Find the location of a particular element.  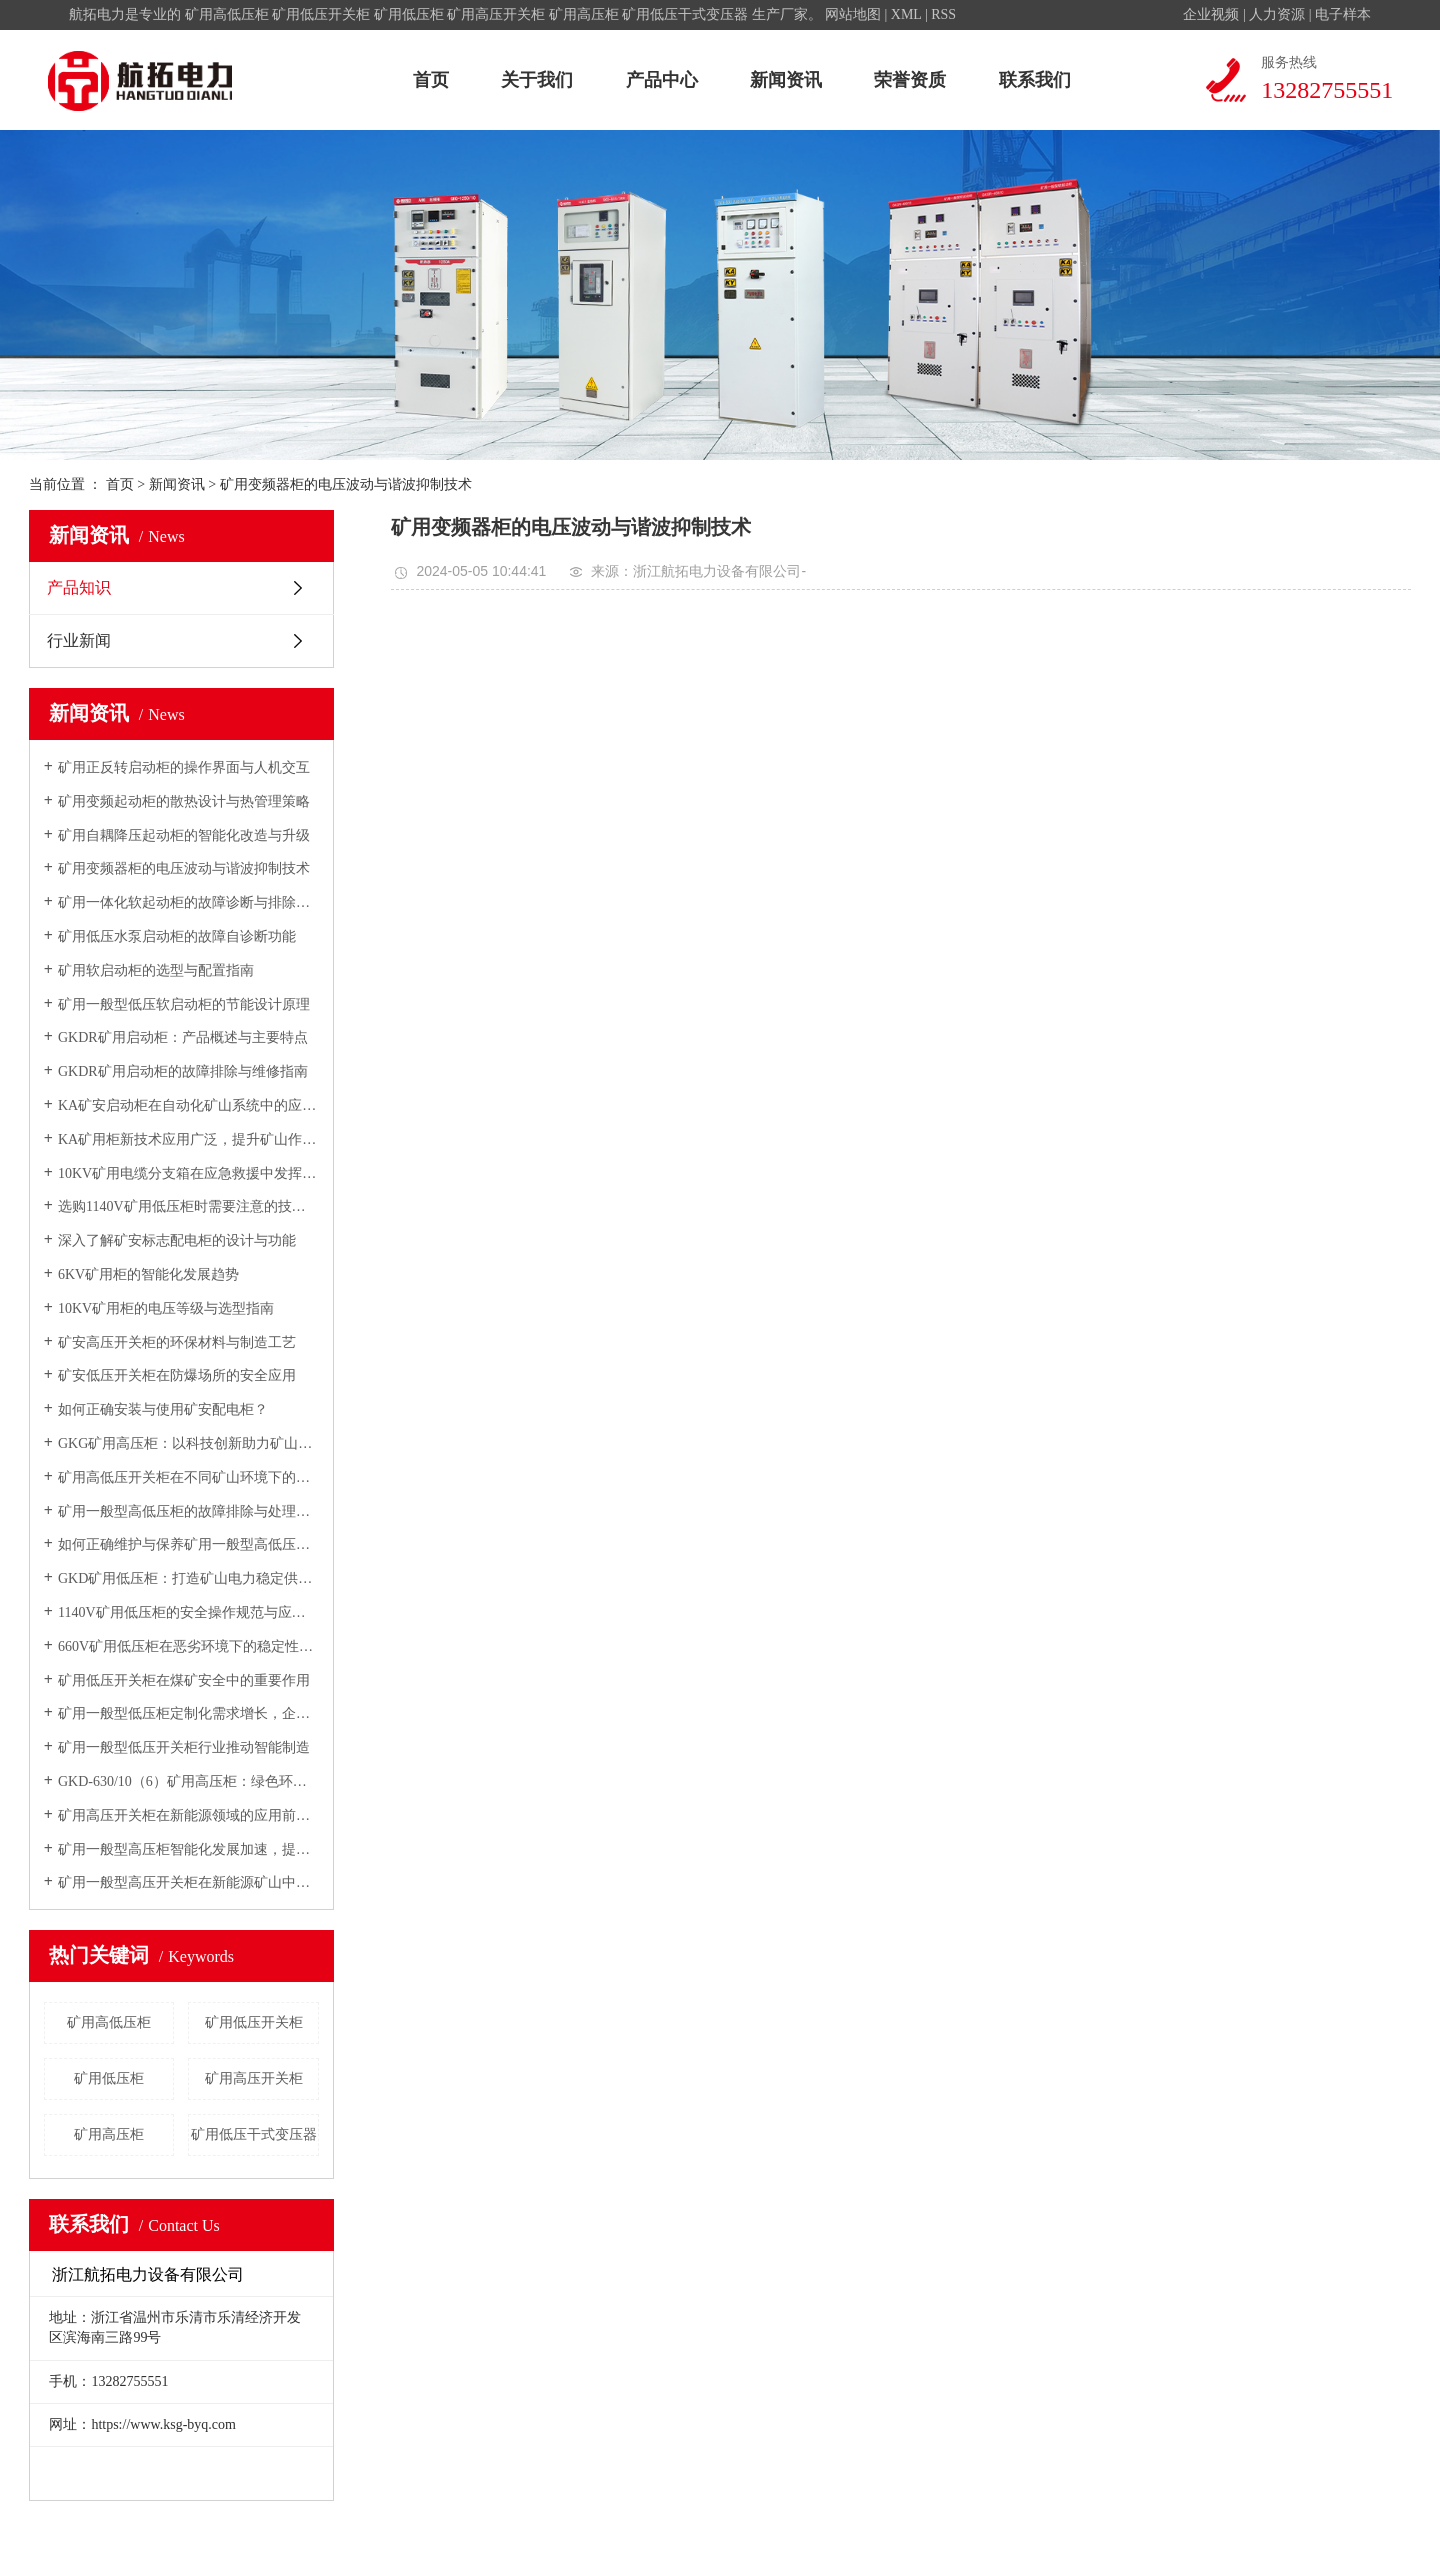

矿用变频器柜的电压波动与谐波抑制技术 is located at coordinates (184, 868).